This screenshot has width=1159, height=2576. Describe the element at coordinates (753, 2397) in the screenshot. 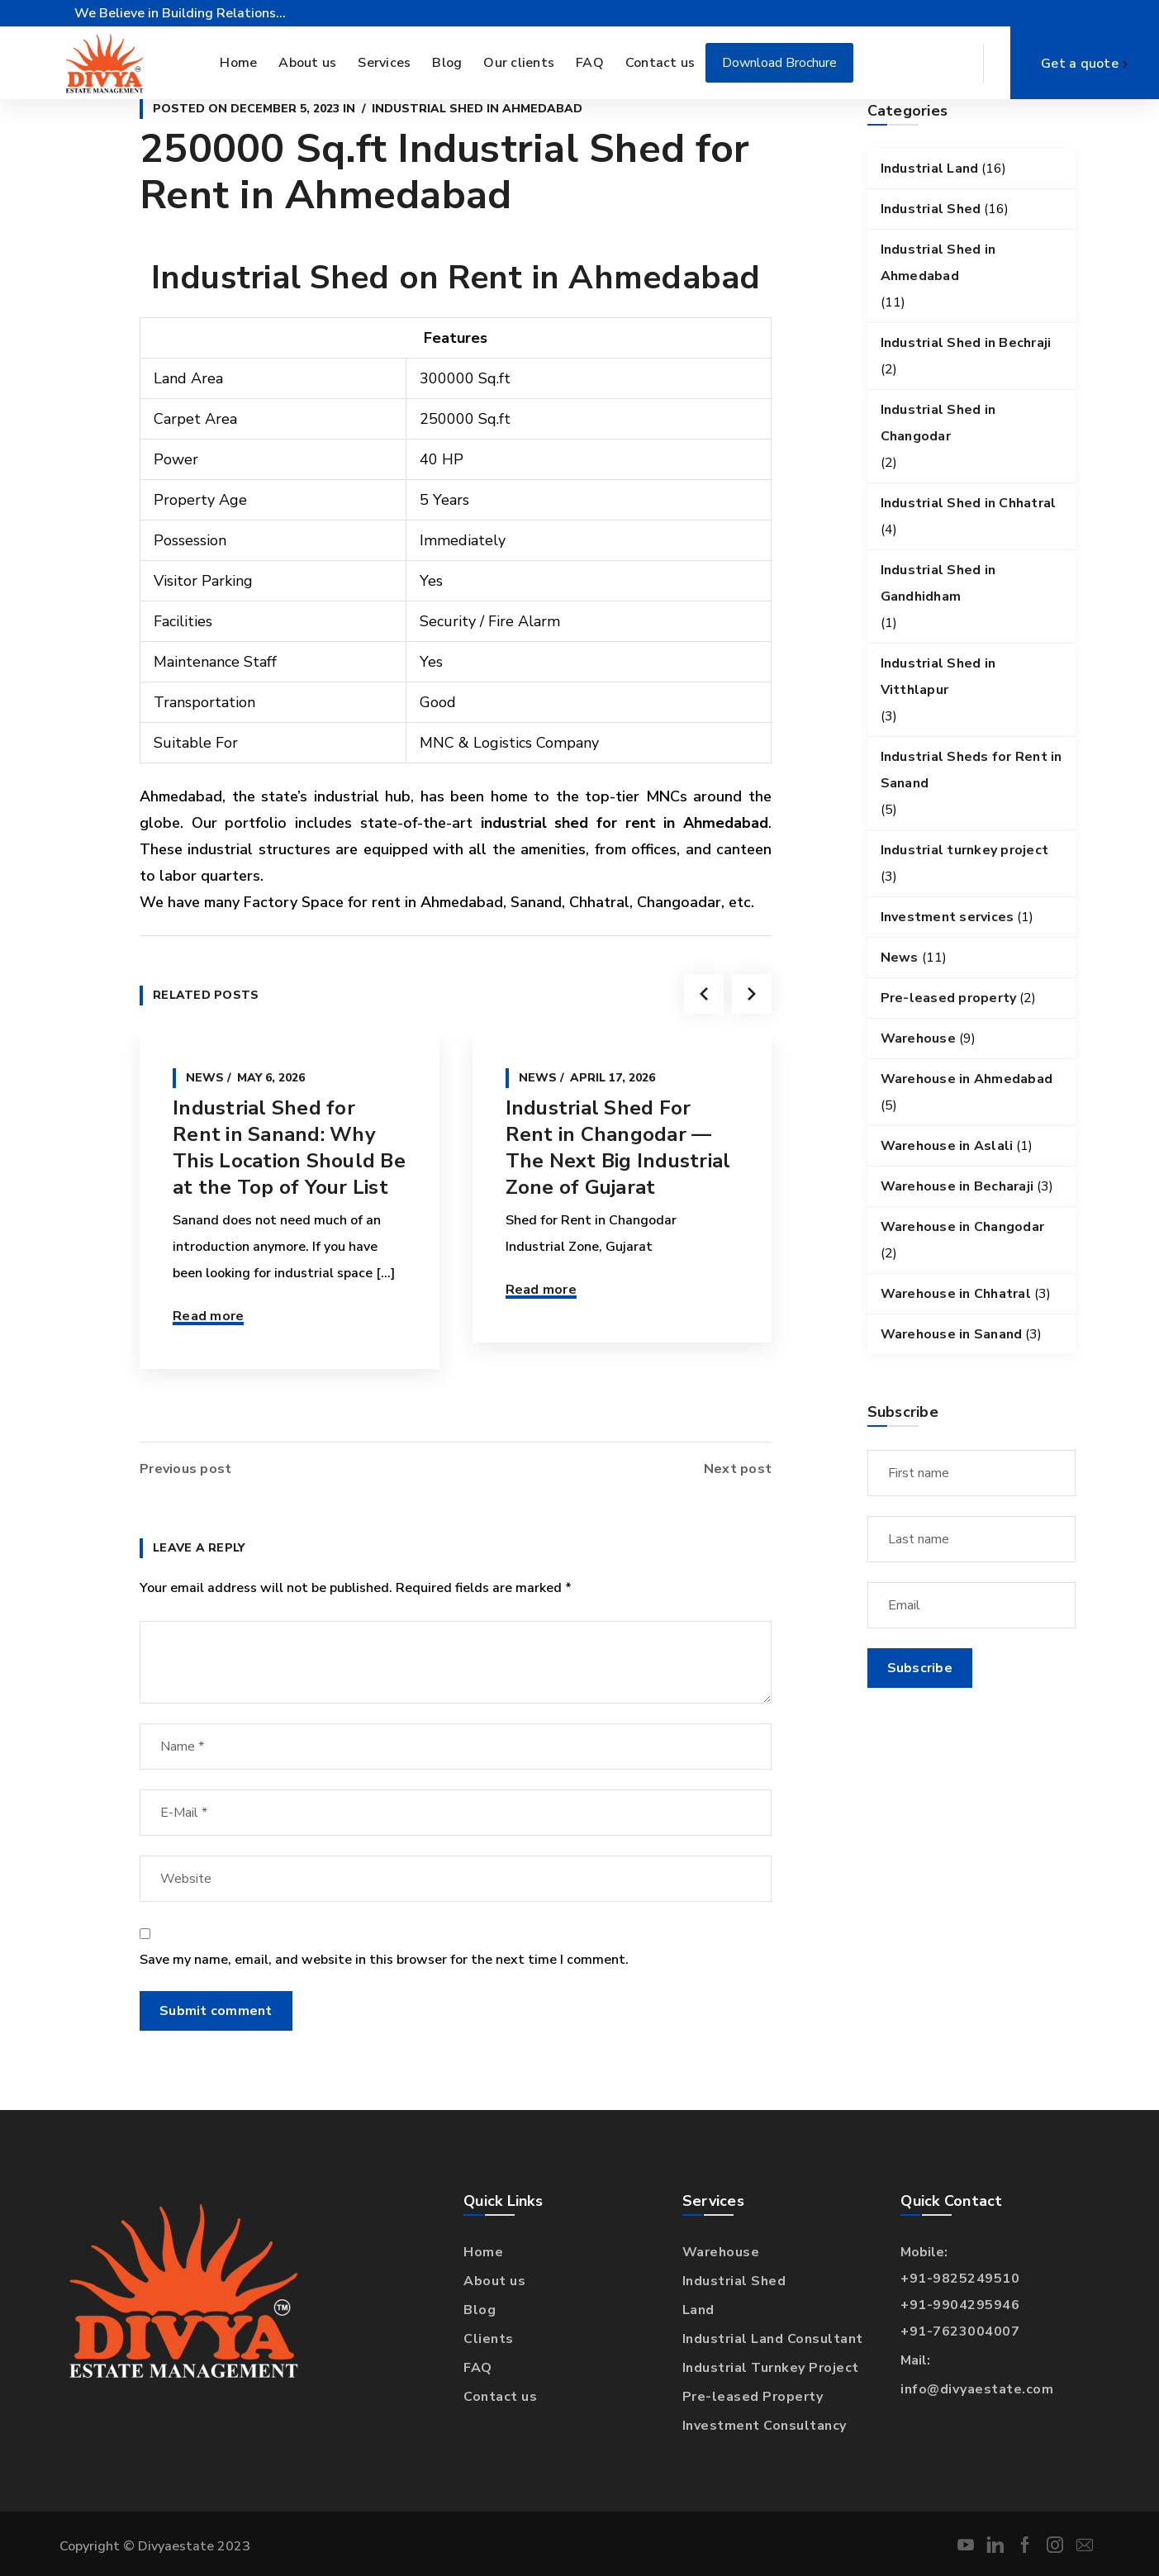

I see `Pre-leased Property` at that location.